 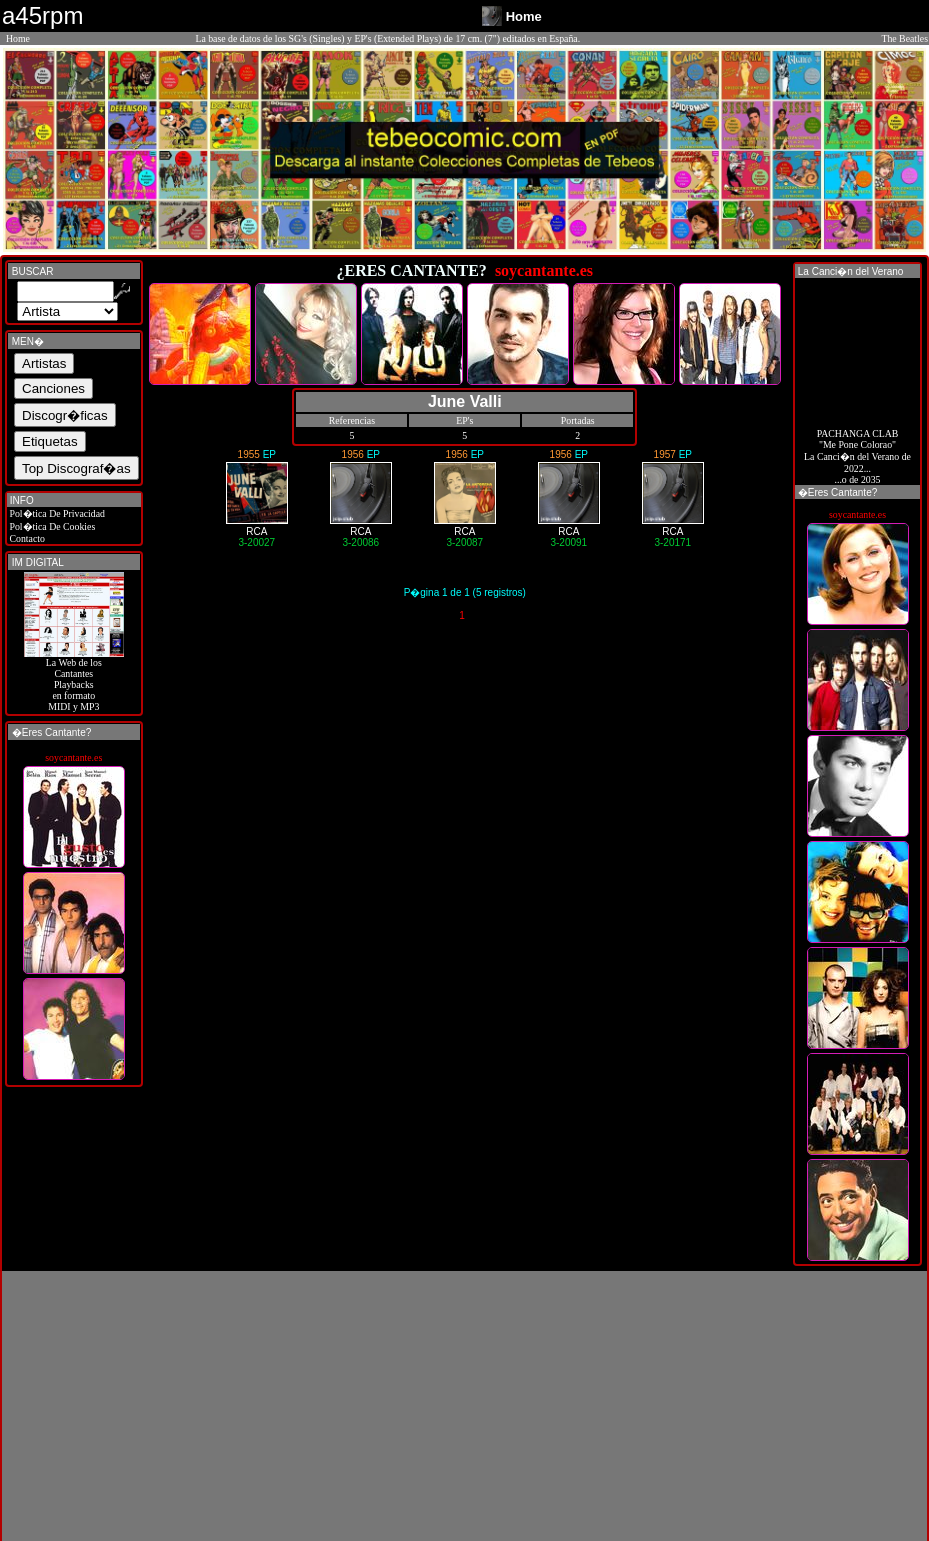 I want to click on La Web de losCantantes Playbacks en formato MIDI y MP3, so click(x=74, y=680).